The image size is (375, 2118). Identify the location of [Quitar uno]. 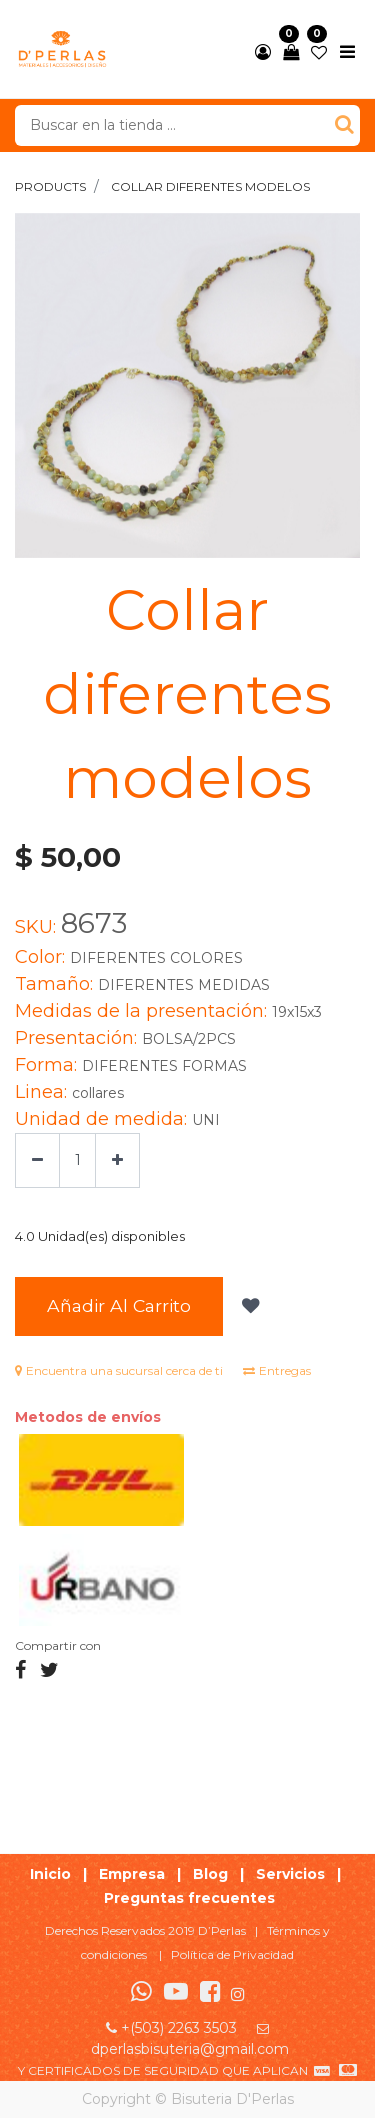
(37, 1160).